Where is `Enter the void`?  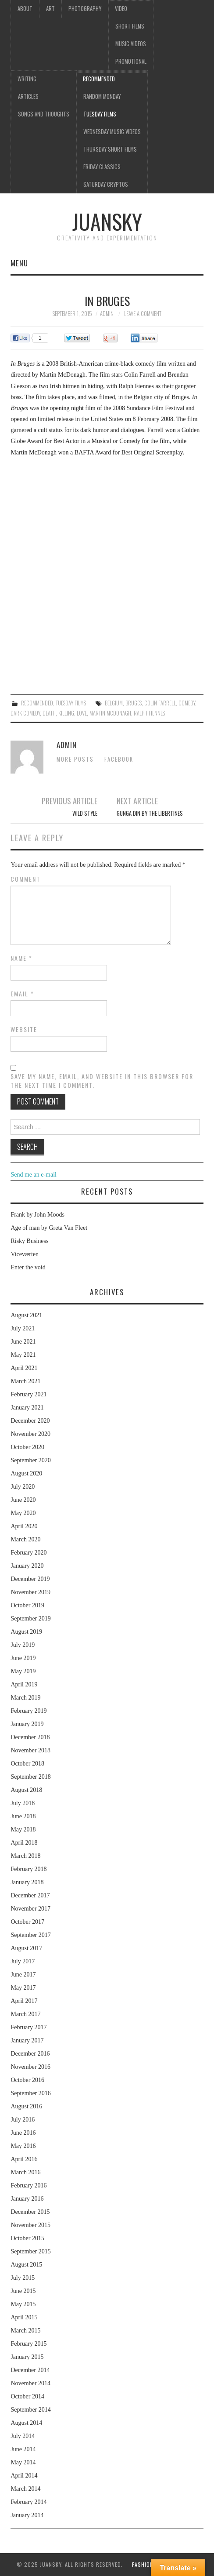
Enter the void is located at coordinates (28, 1267).